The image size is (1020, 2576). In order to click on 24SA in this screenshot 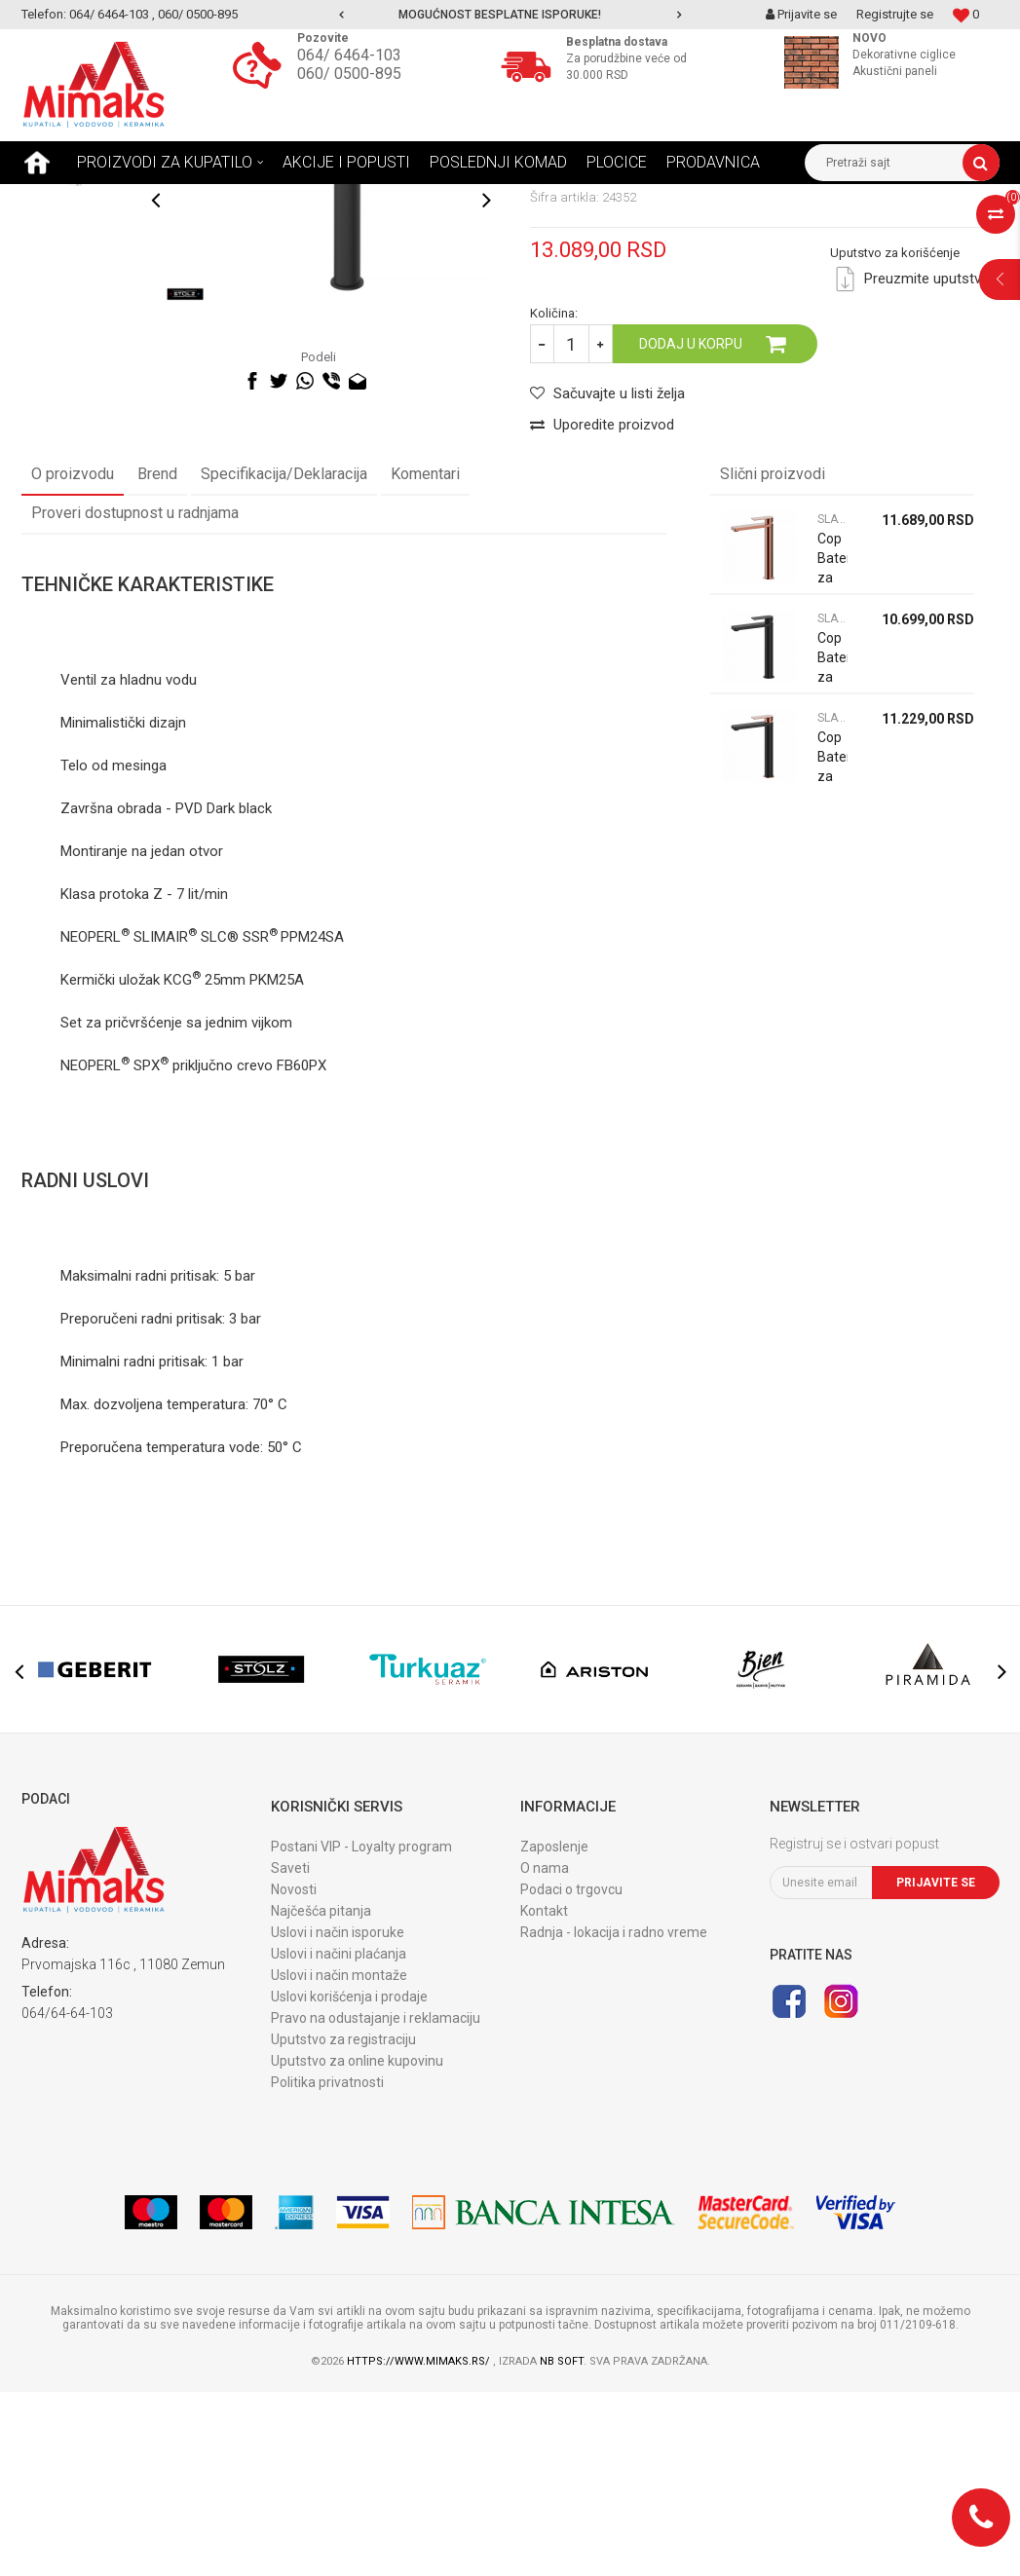, I will do `click(327, 1121)`.